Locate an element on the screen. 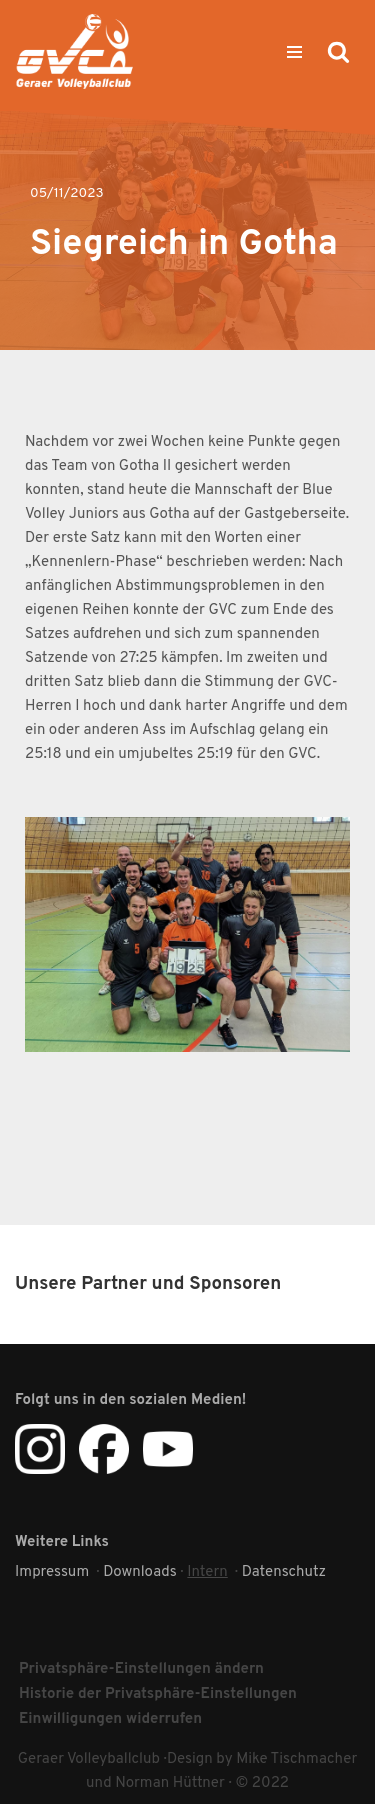 Image resolution: width=375 pixels, height=1804 pixels. Datenschutz is located at coordinates (284, 1572).